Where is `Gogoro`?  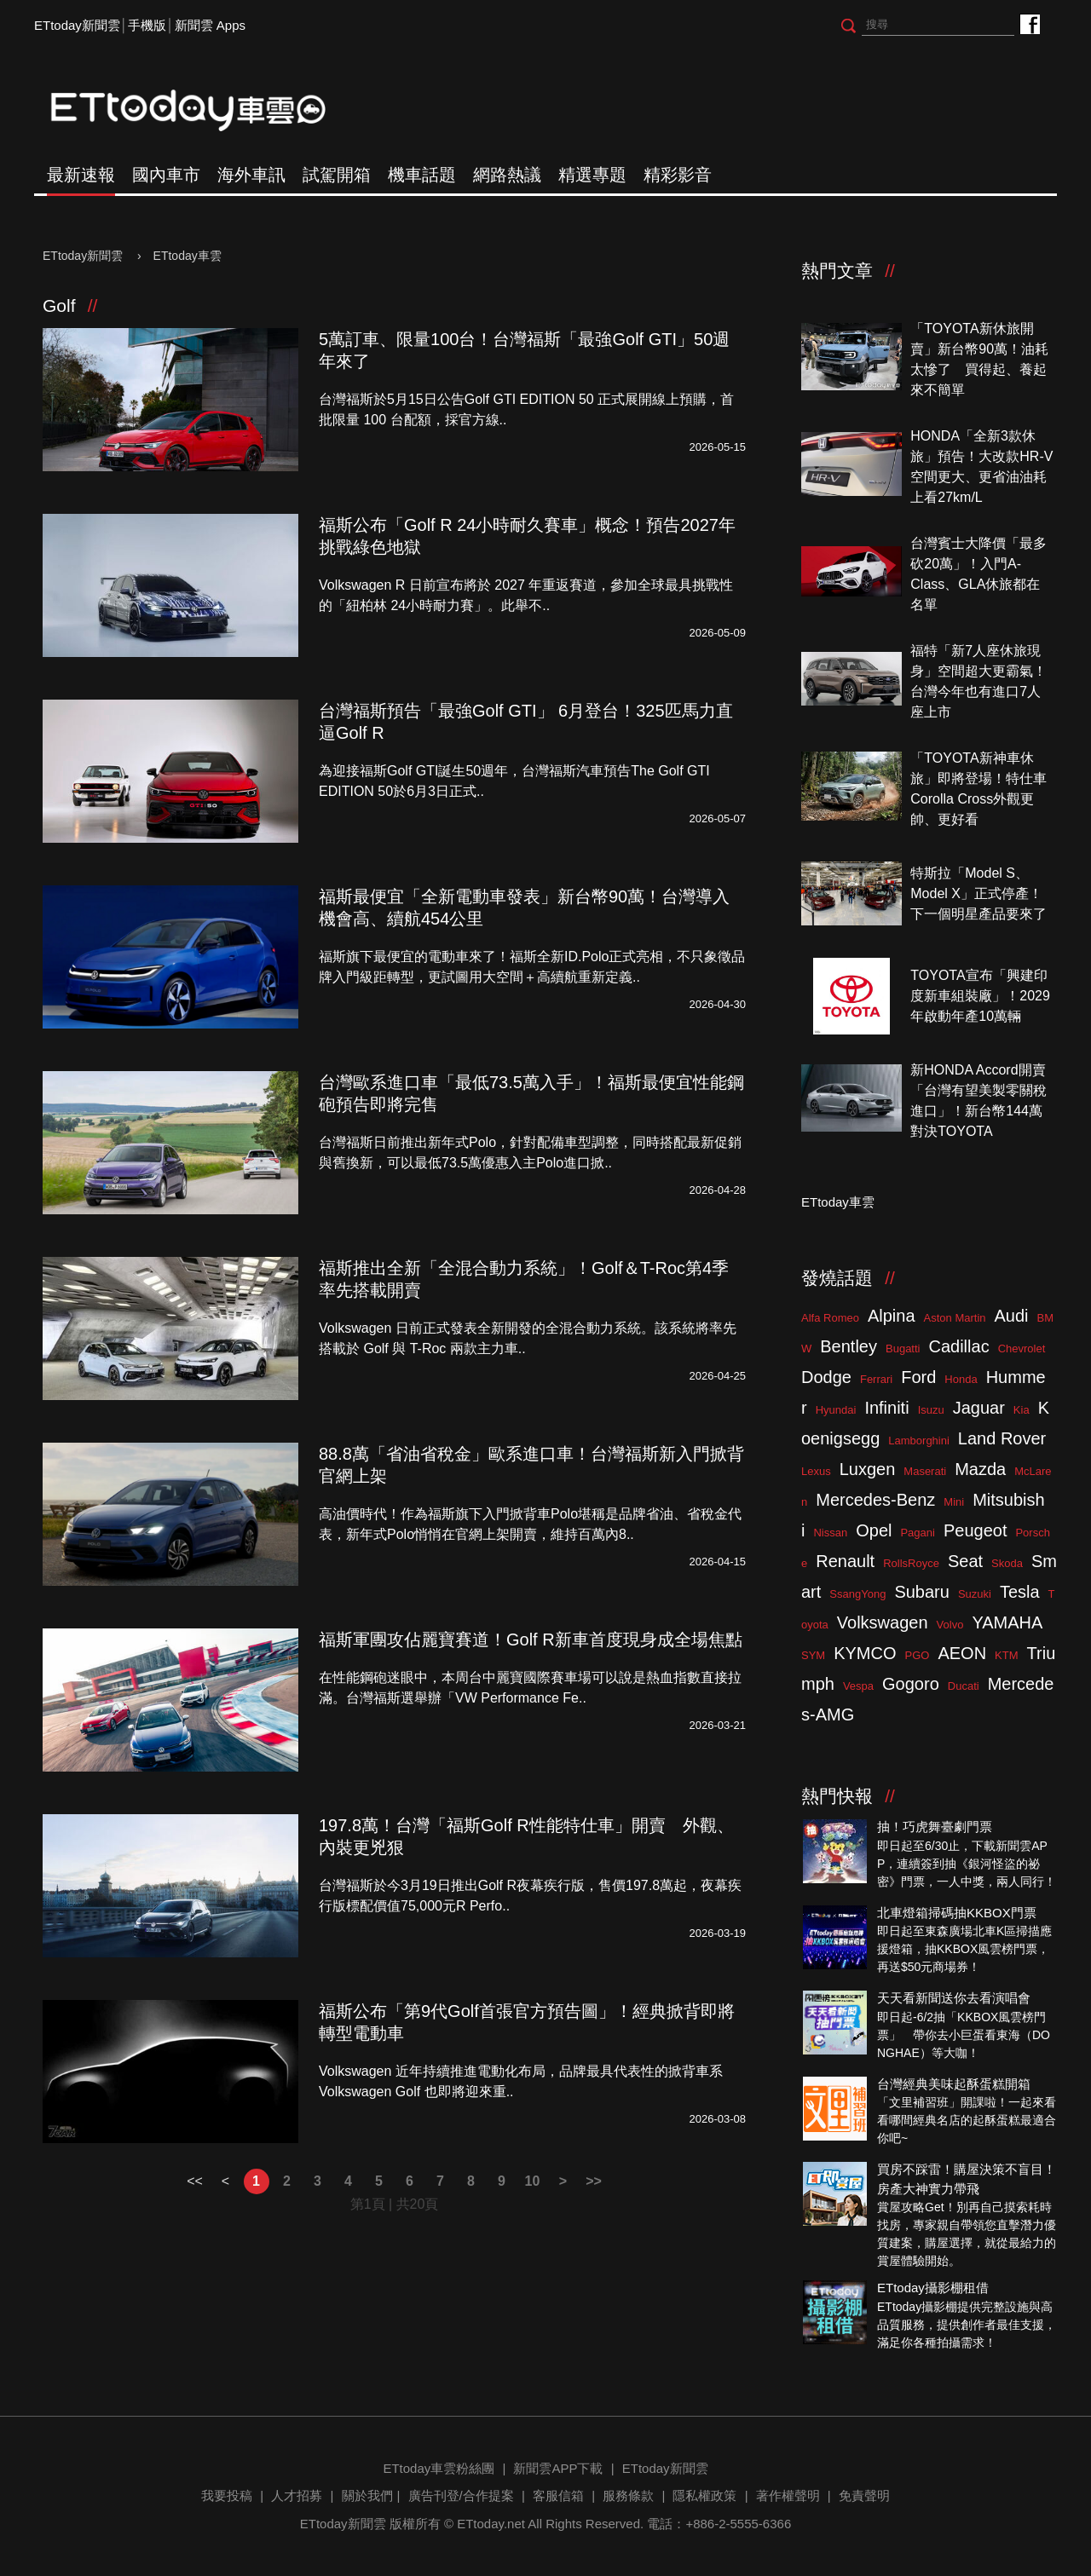 Gogoro is located at coordinates (910, 1683).